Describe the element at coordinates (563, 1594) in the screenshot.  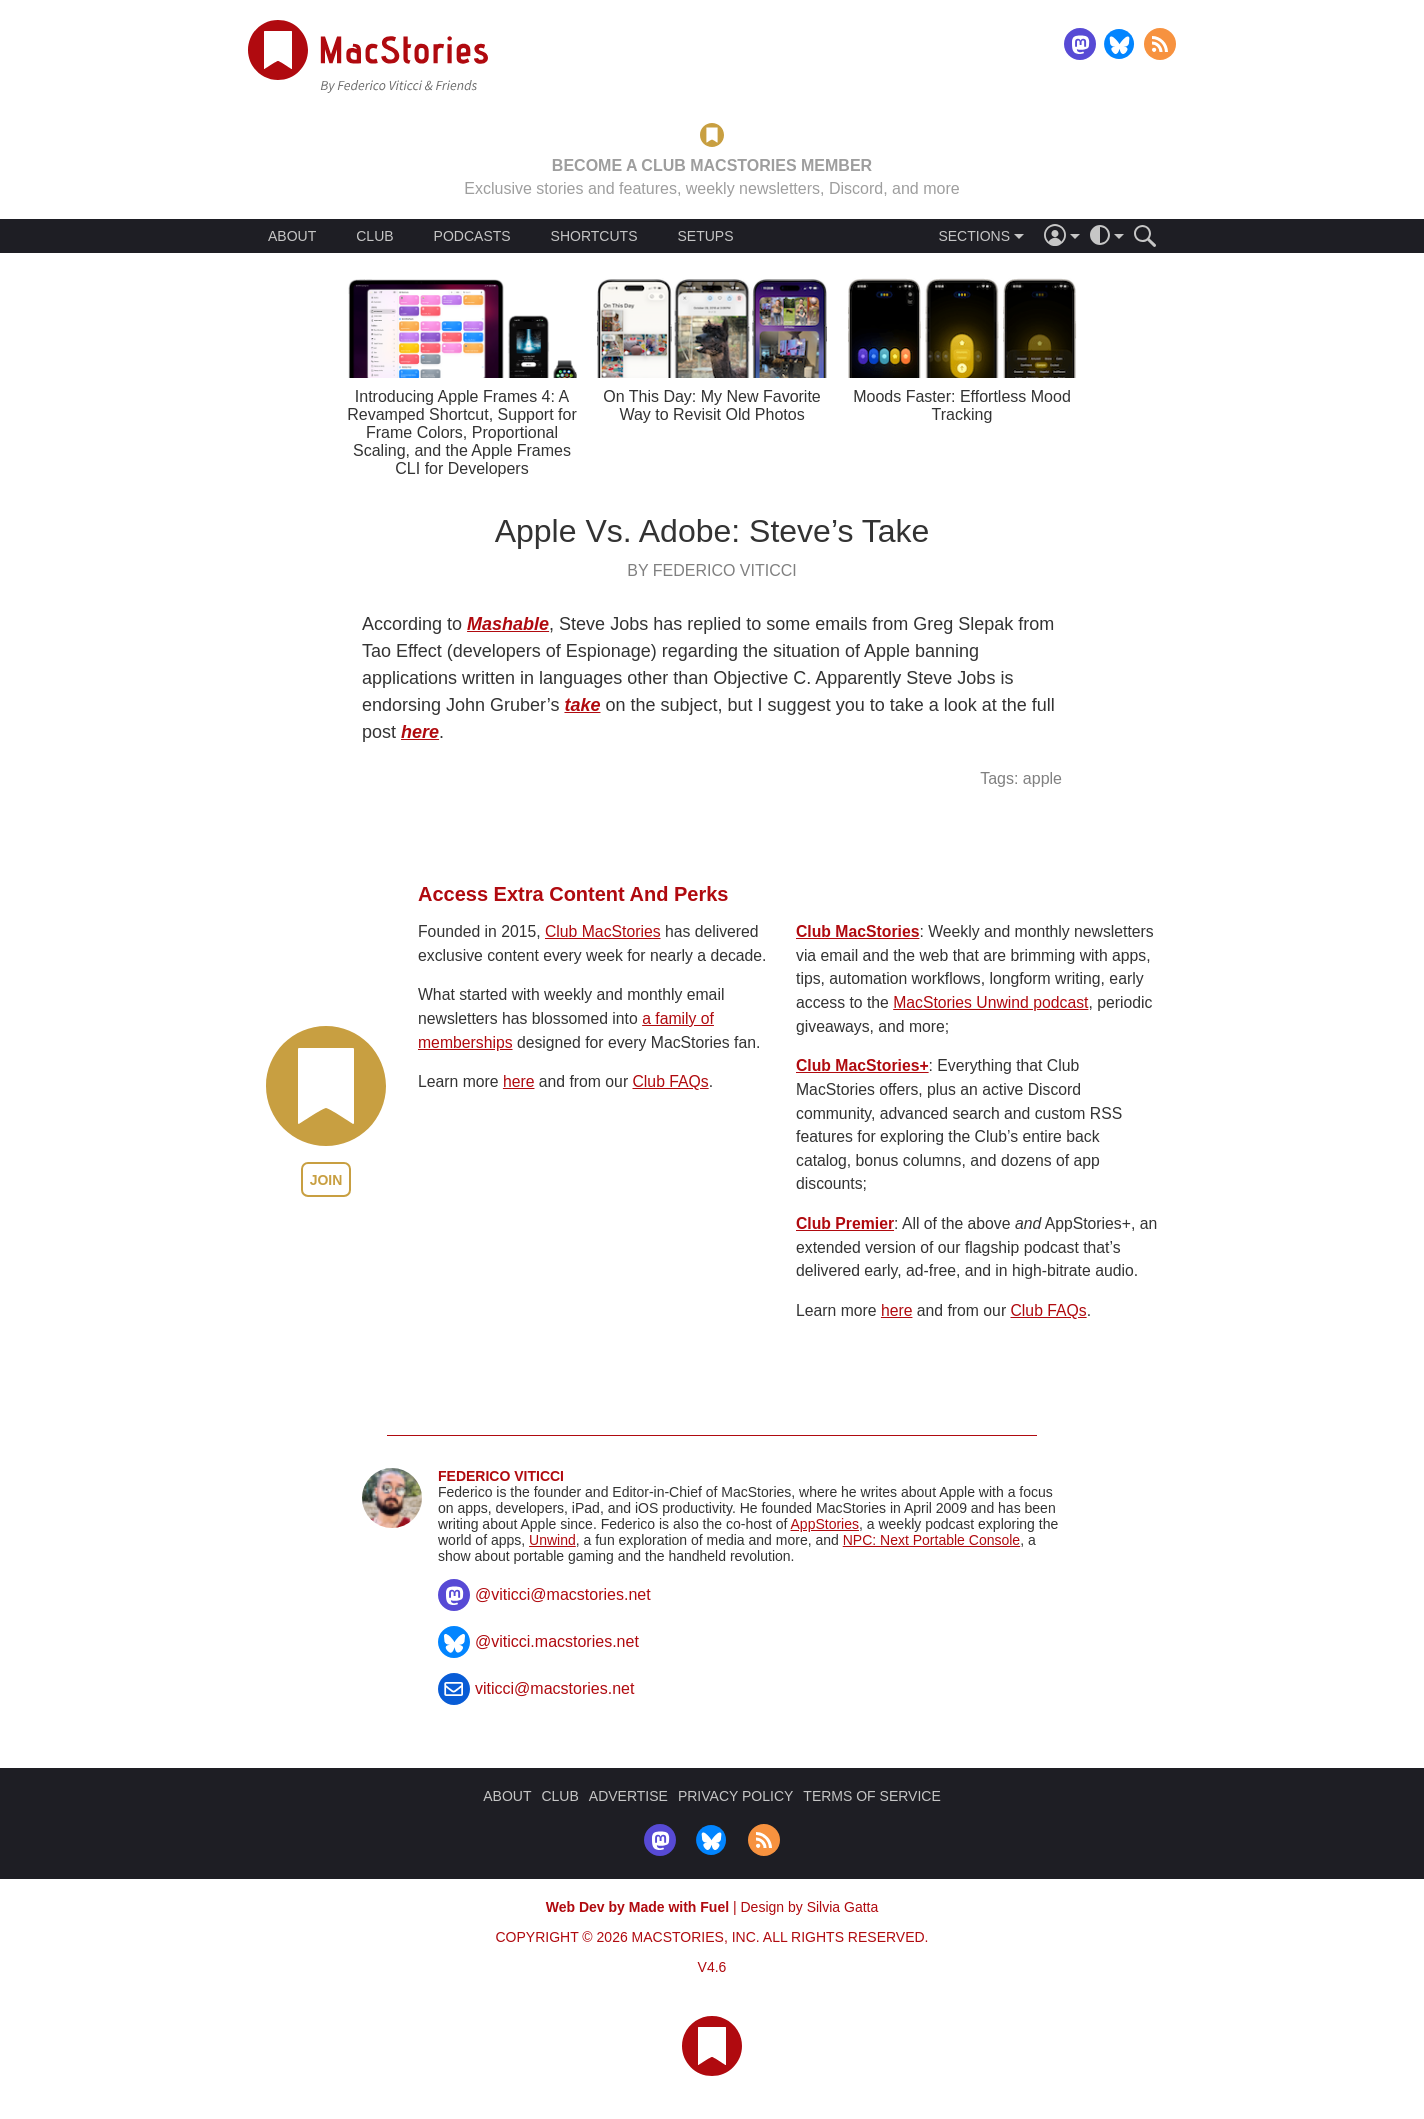
I see `@viticci@macstories.net` at that location.